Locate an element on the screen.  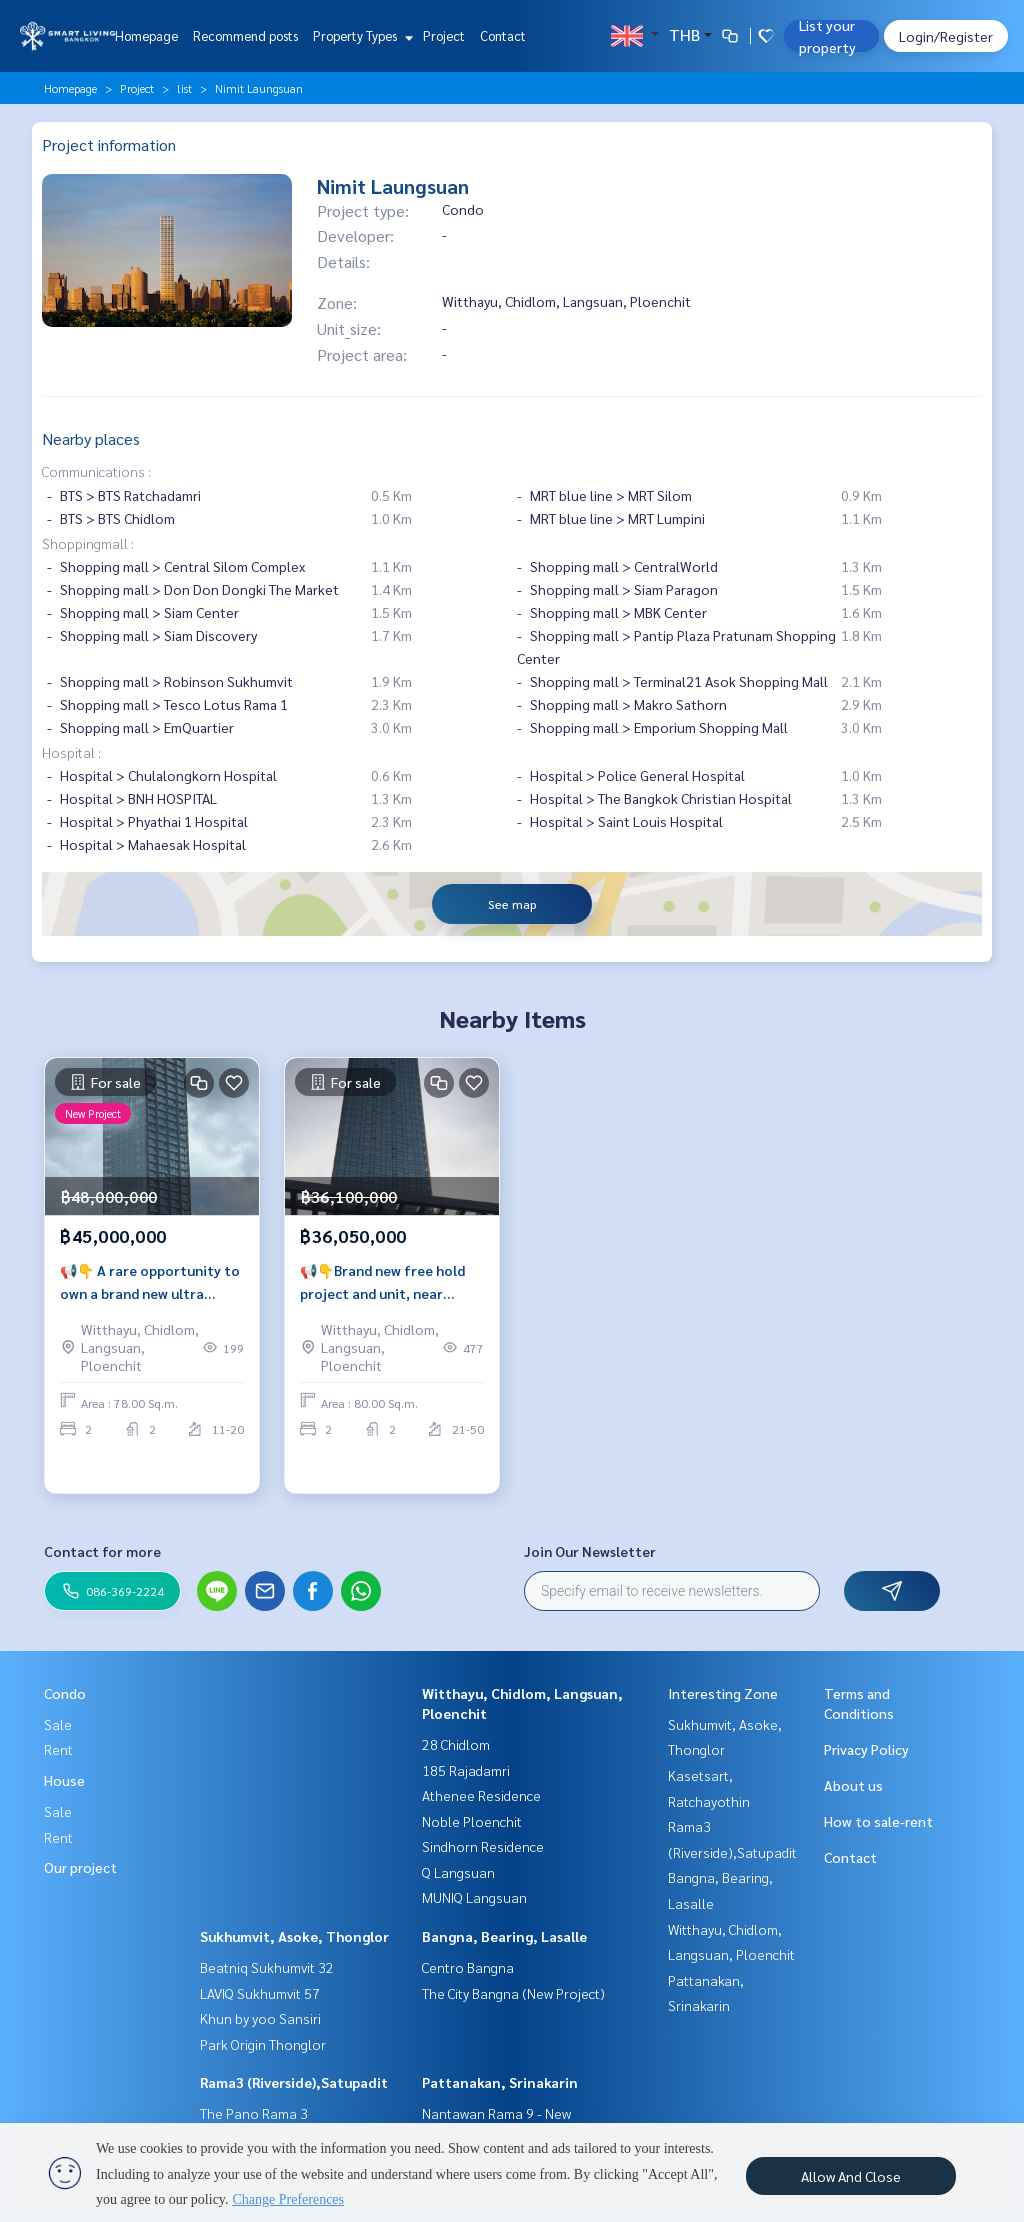
Noble Ploenchit is located at coordinates (472, 1821).